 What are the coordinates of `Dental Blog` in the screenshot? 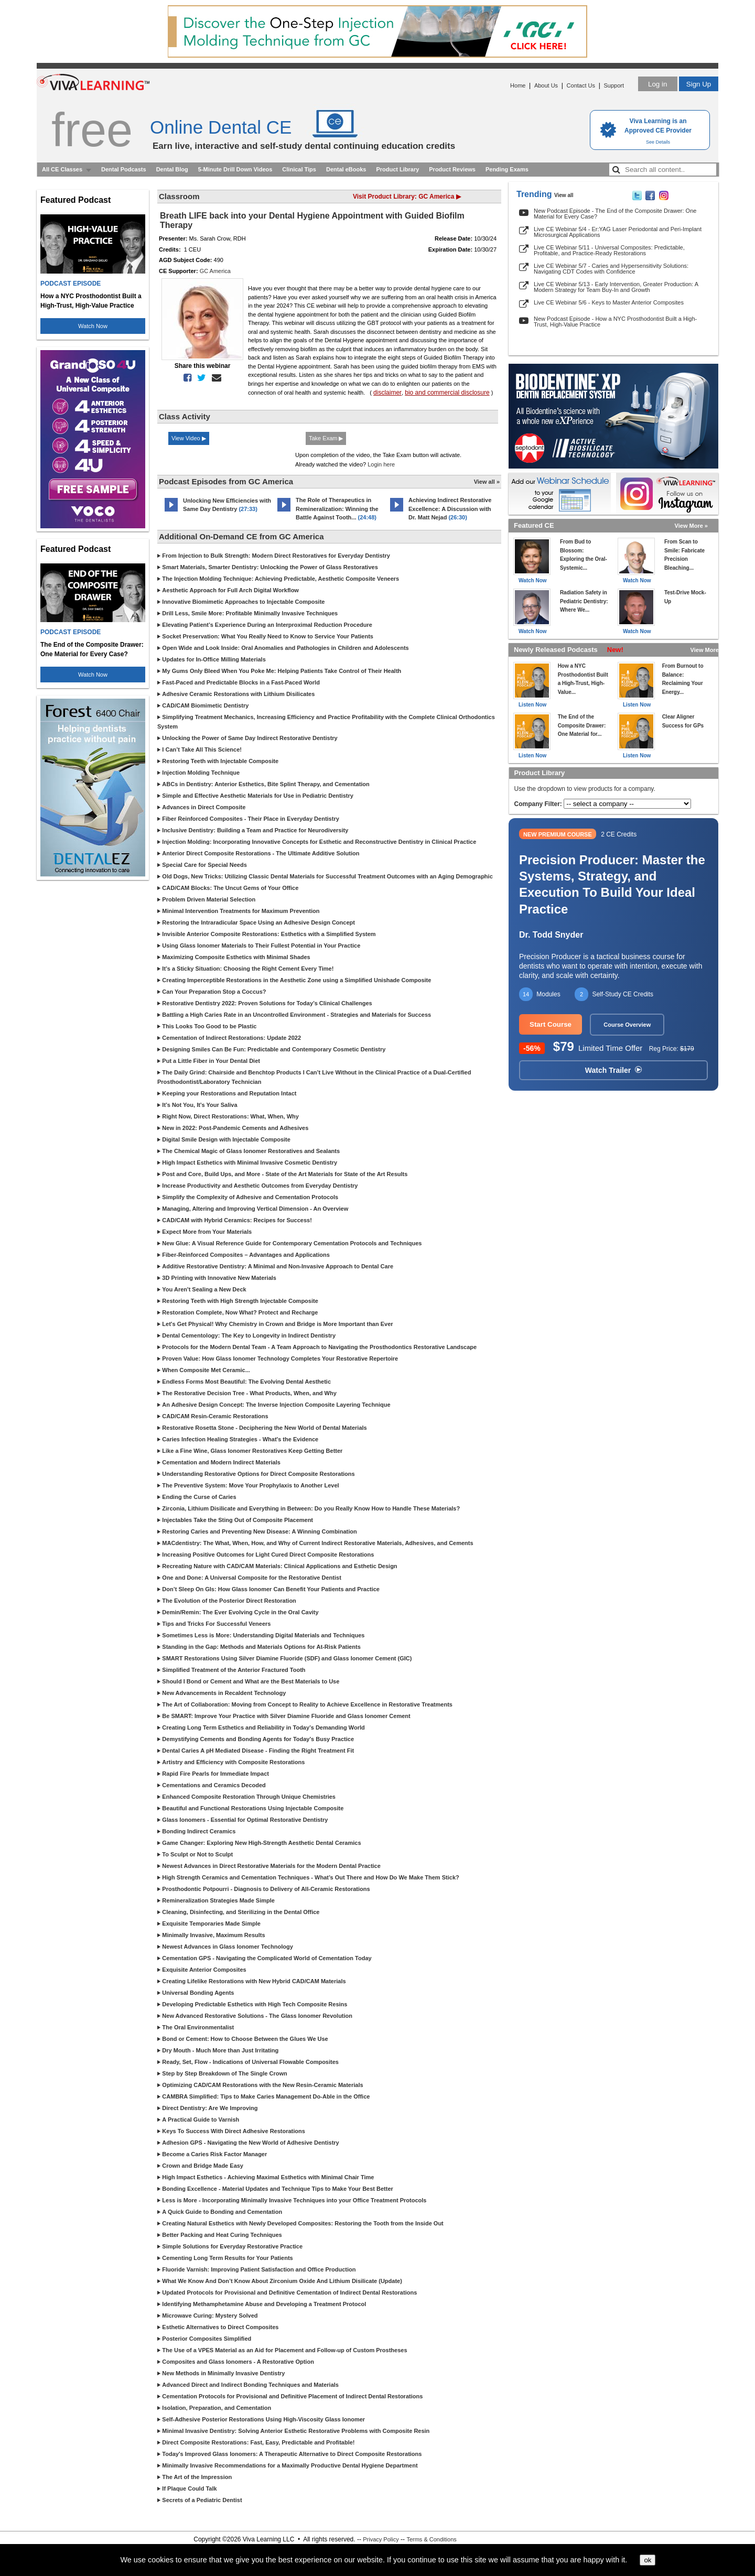 It's located at (172, 169).